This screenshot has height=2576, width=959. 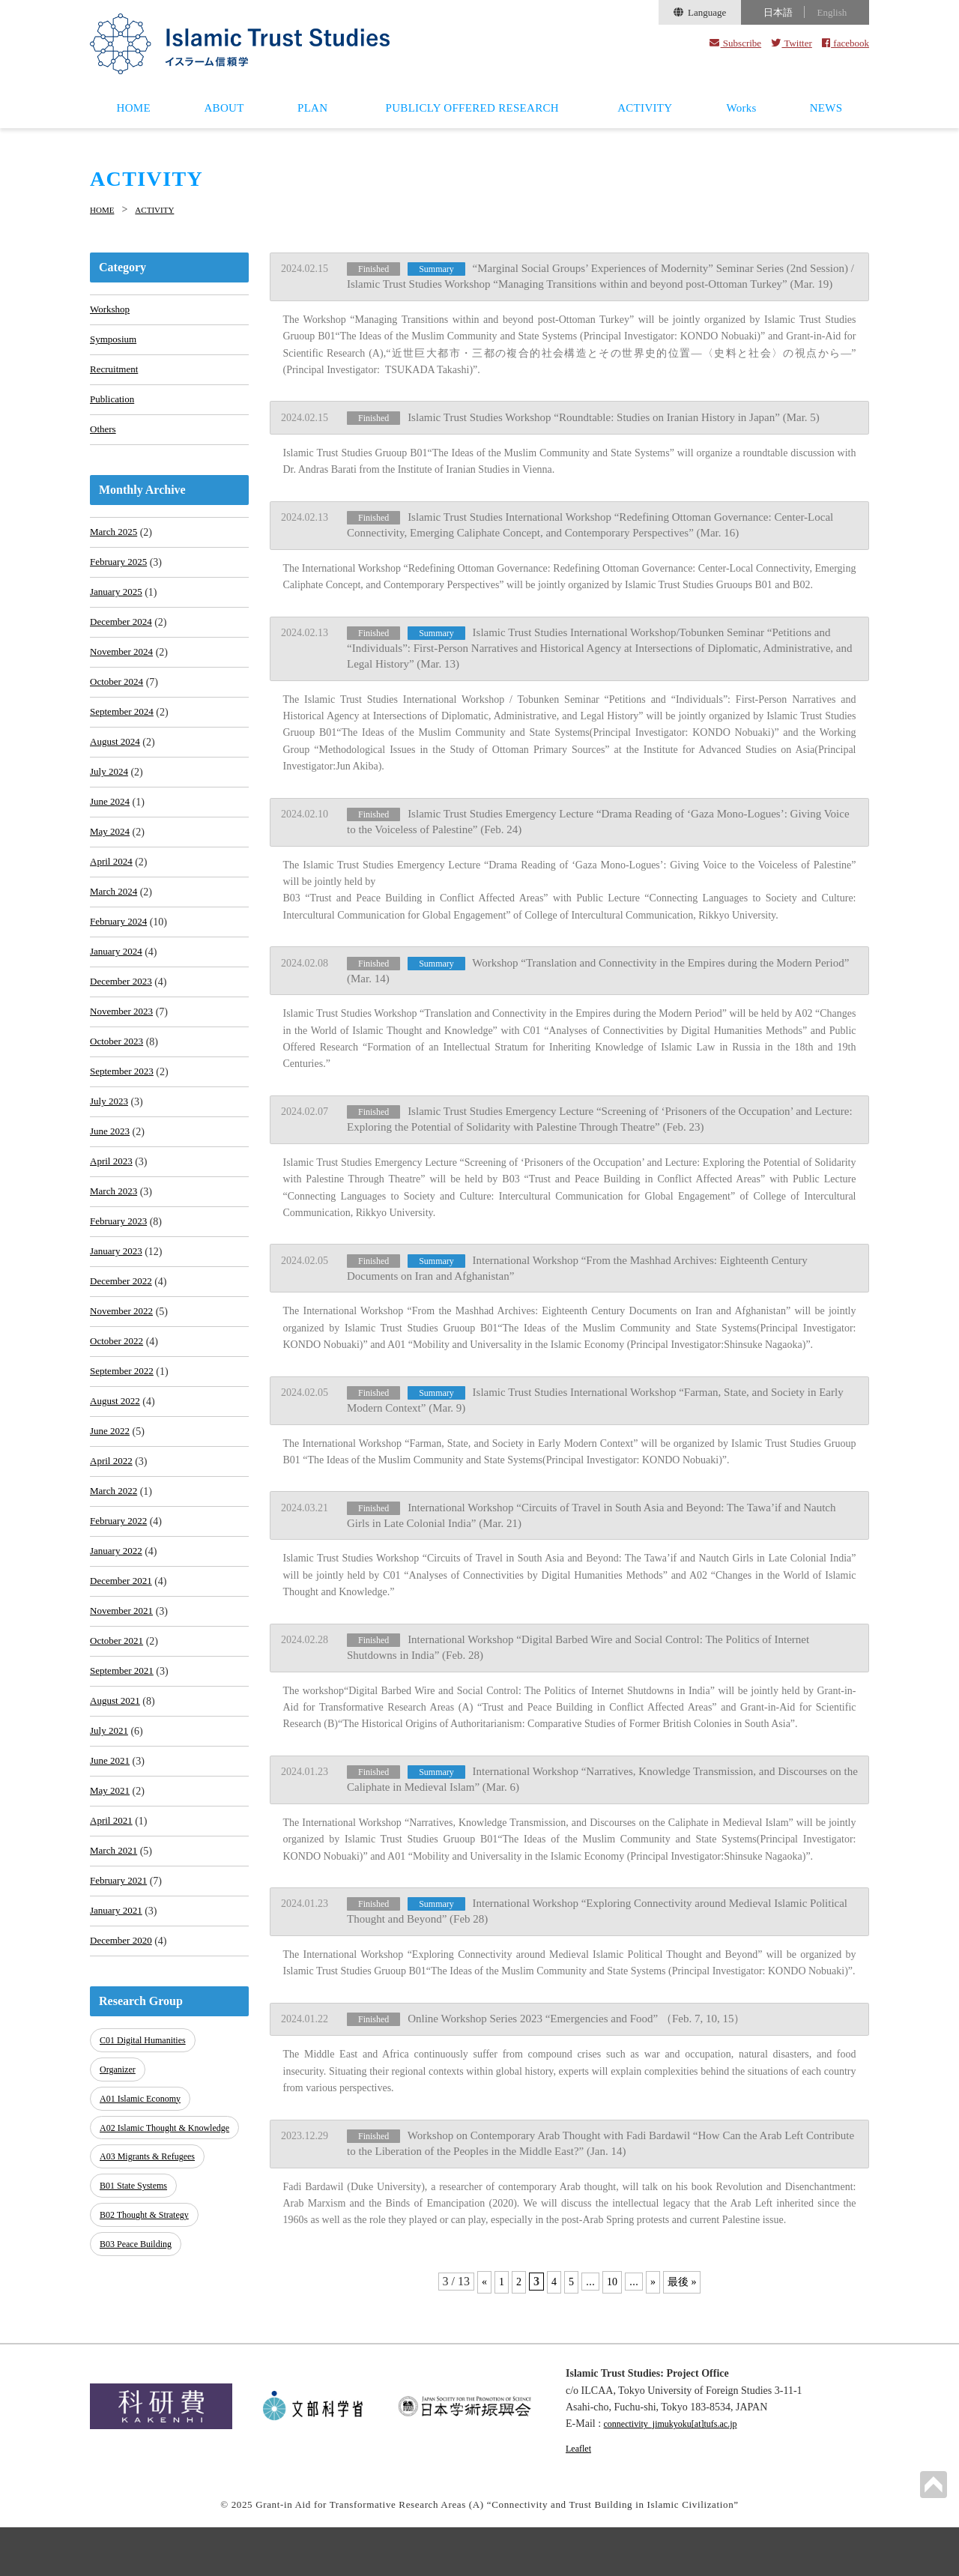 What do you see at coordinates (682, 2473) in the screenshot?
I see `connectivity_jimukyoku[at]tufs.ac.jp` at bounding box center [682, 2473].